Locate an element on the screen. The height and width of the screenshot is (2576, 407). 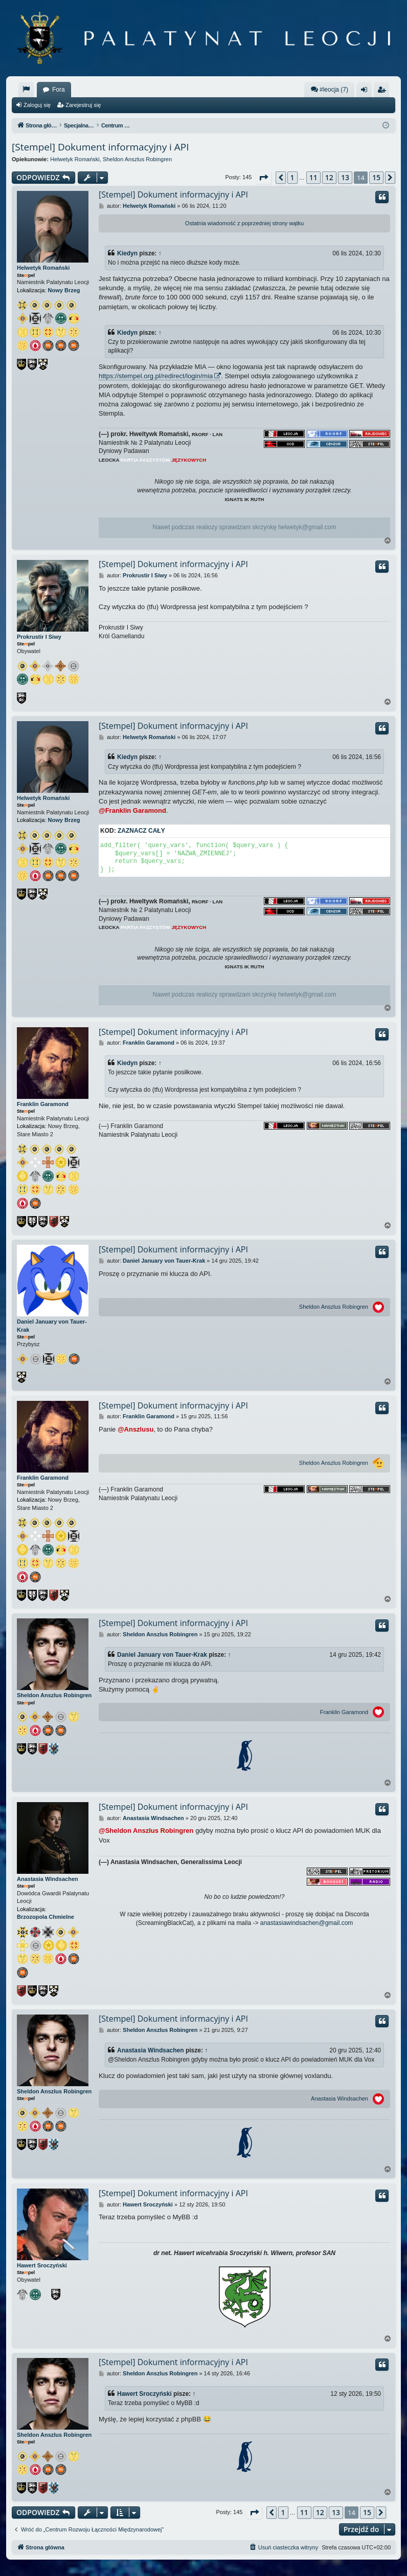
Zarejestruj się [menuitem] is located at coordinates (383, 91).